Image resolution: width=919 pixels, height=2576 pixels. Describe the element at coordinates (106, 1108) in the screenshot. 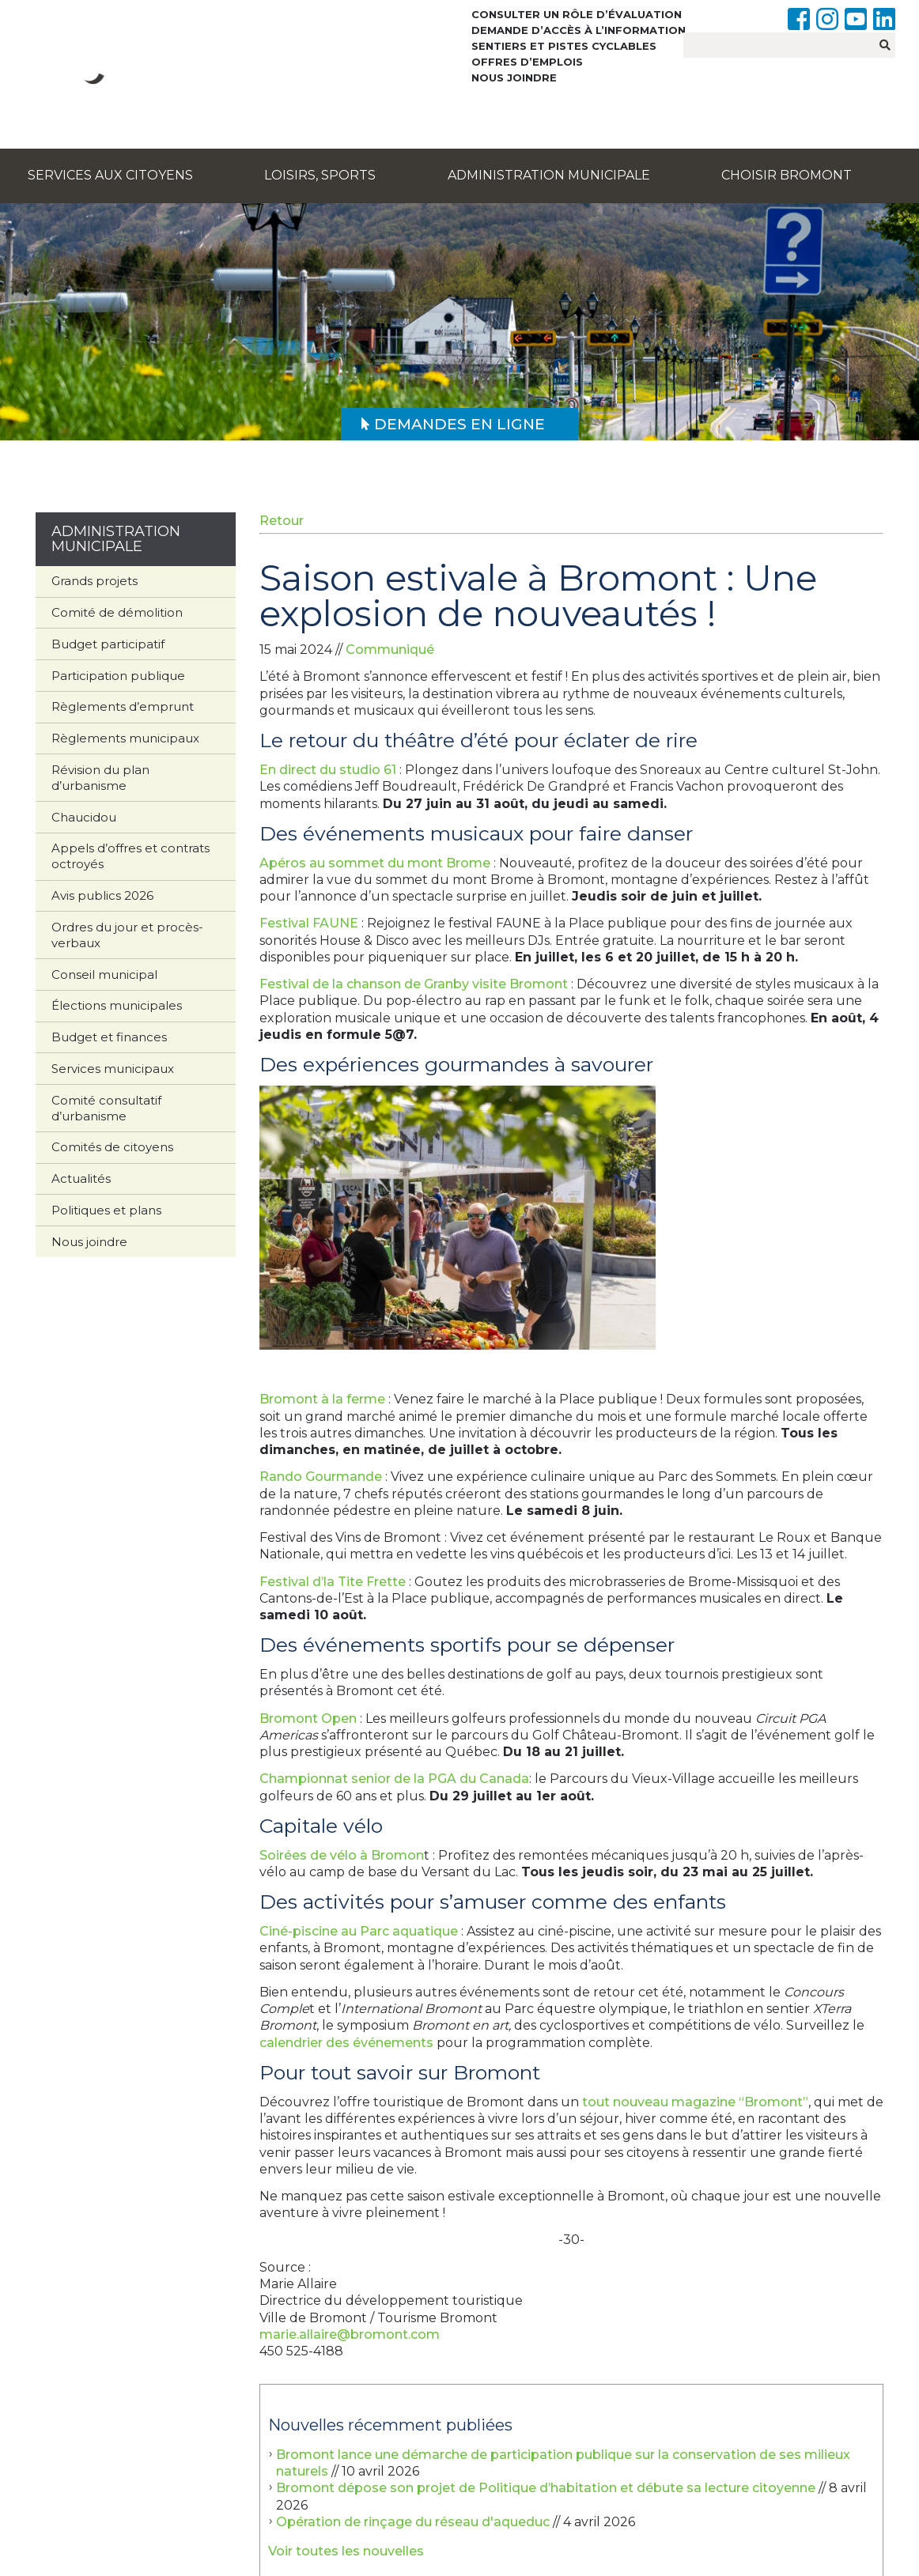

I see `Comité consultatif d’urbanisme` at that location.